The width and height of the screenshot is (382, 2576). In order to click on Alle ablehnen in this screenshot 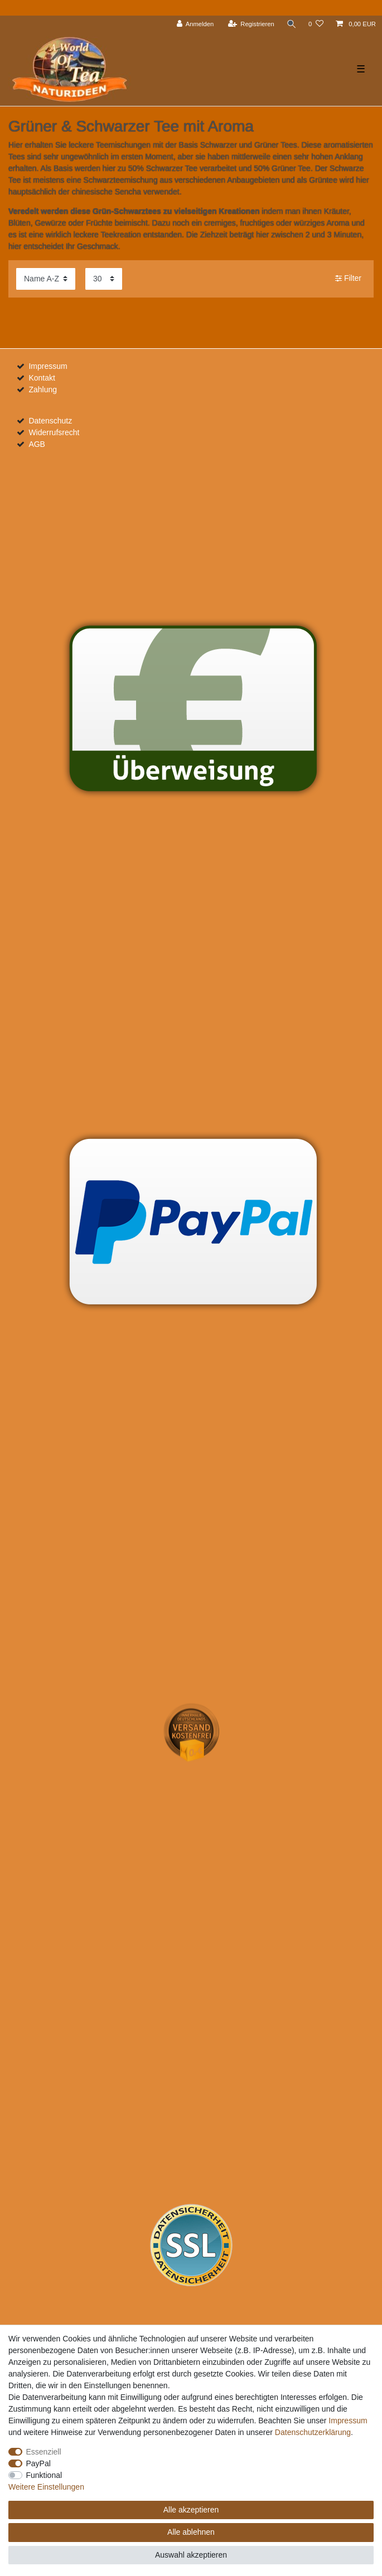, I will do `click(191, 2532)`.